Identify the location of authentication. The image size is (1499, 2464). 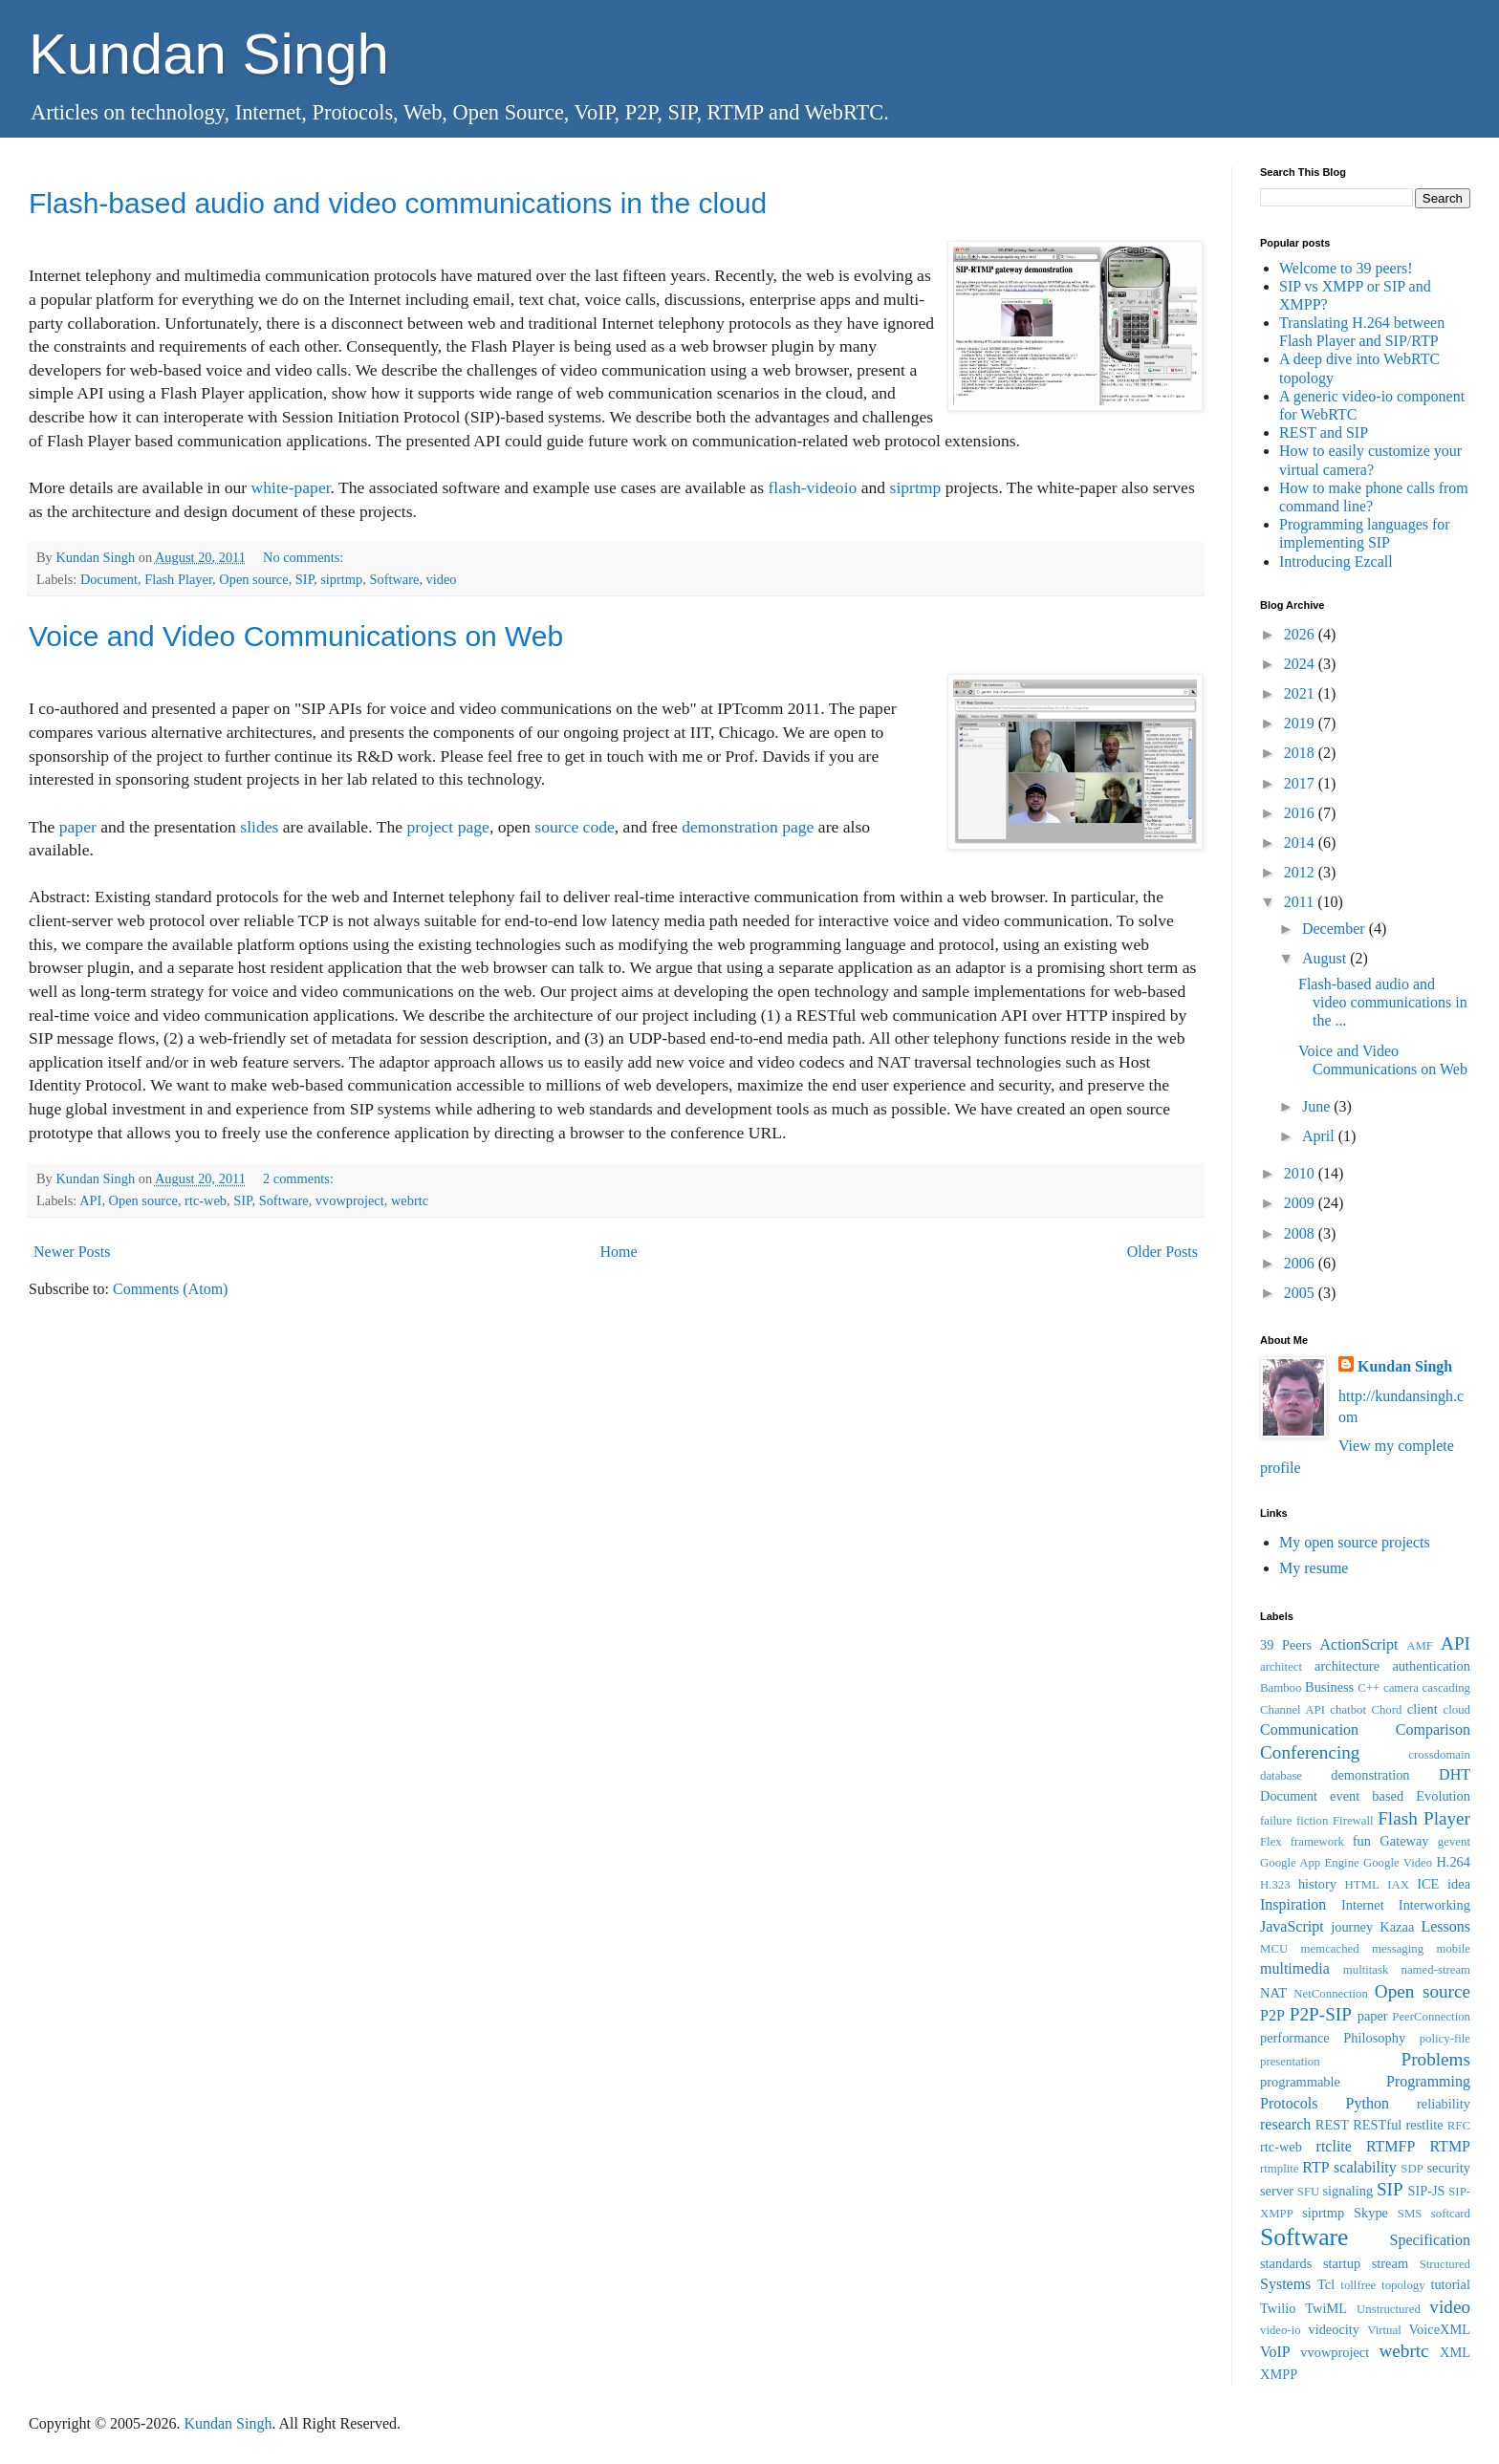
(1431, 1666).